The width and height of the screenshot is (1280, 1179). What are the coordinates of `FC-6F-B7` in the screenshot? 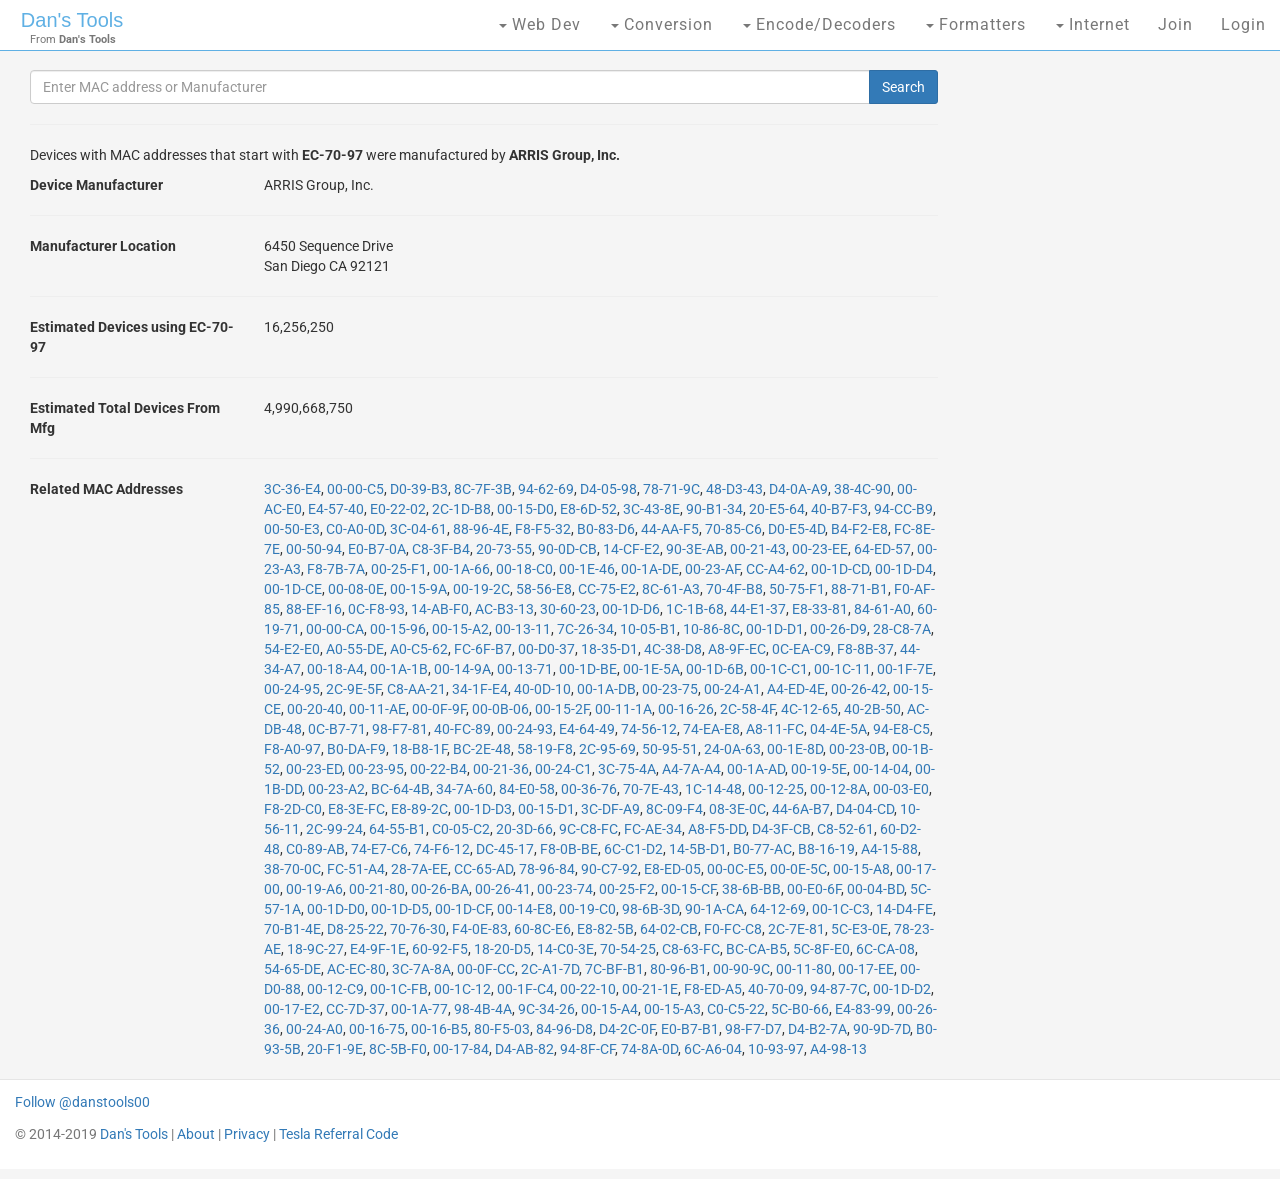 It's located at (483, 649).